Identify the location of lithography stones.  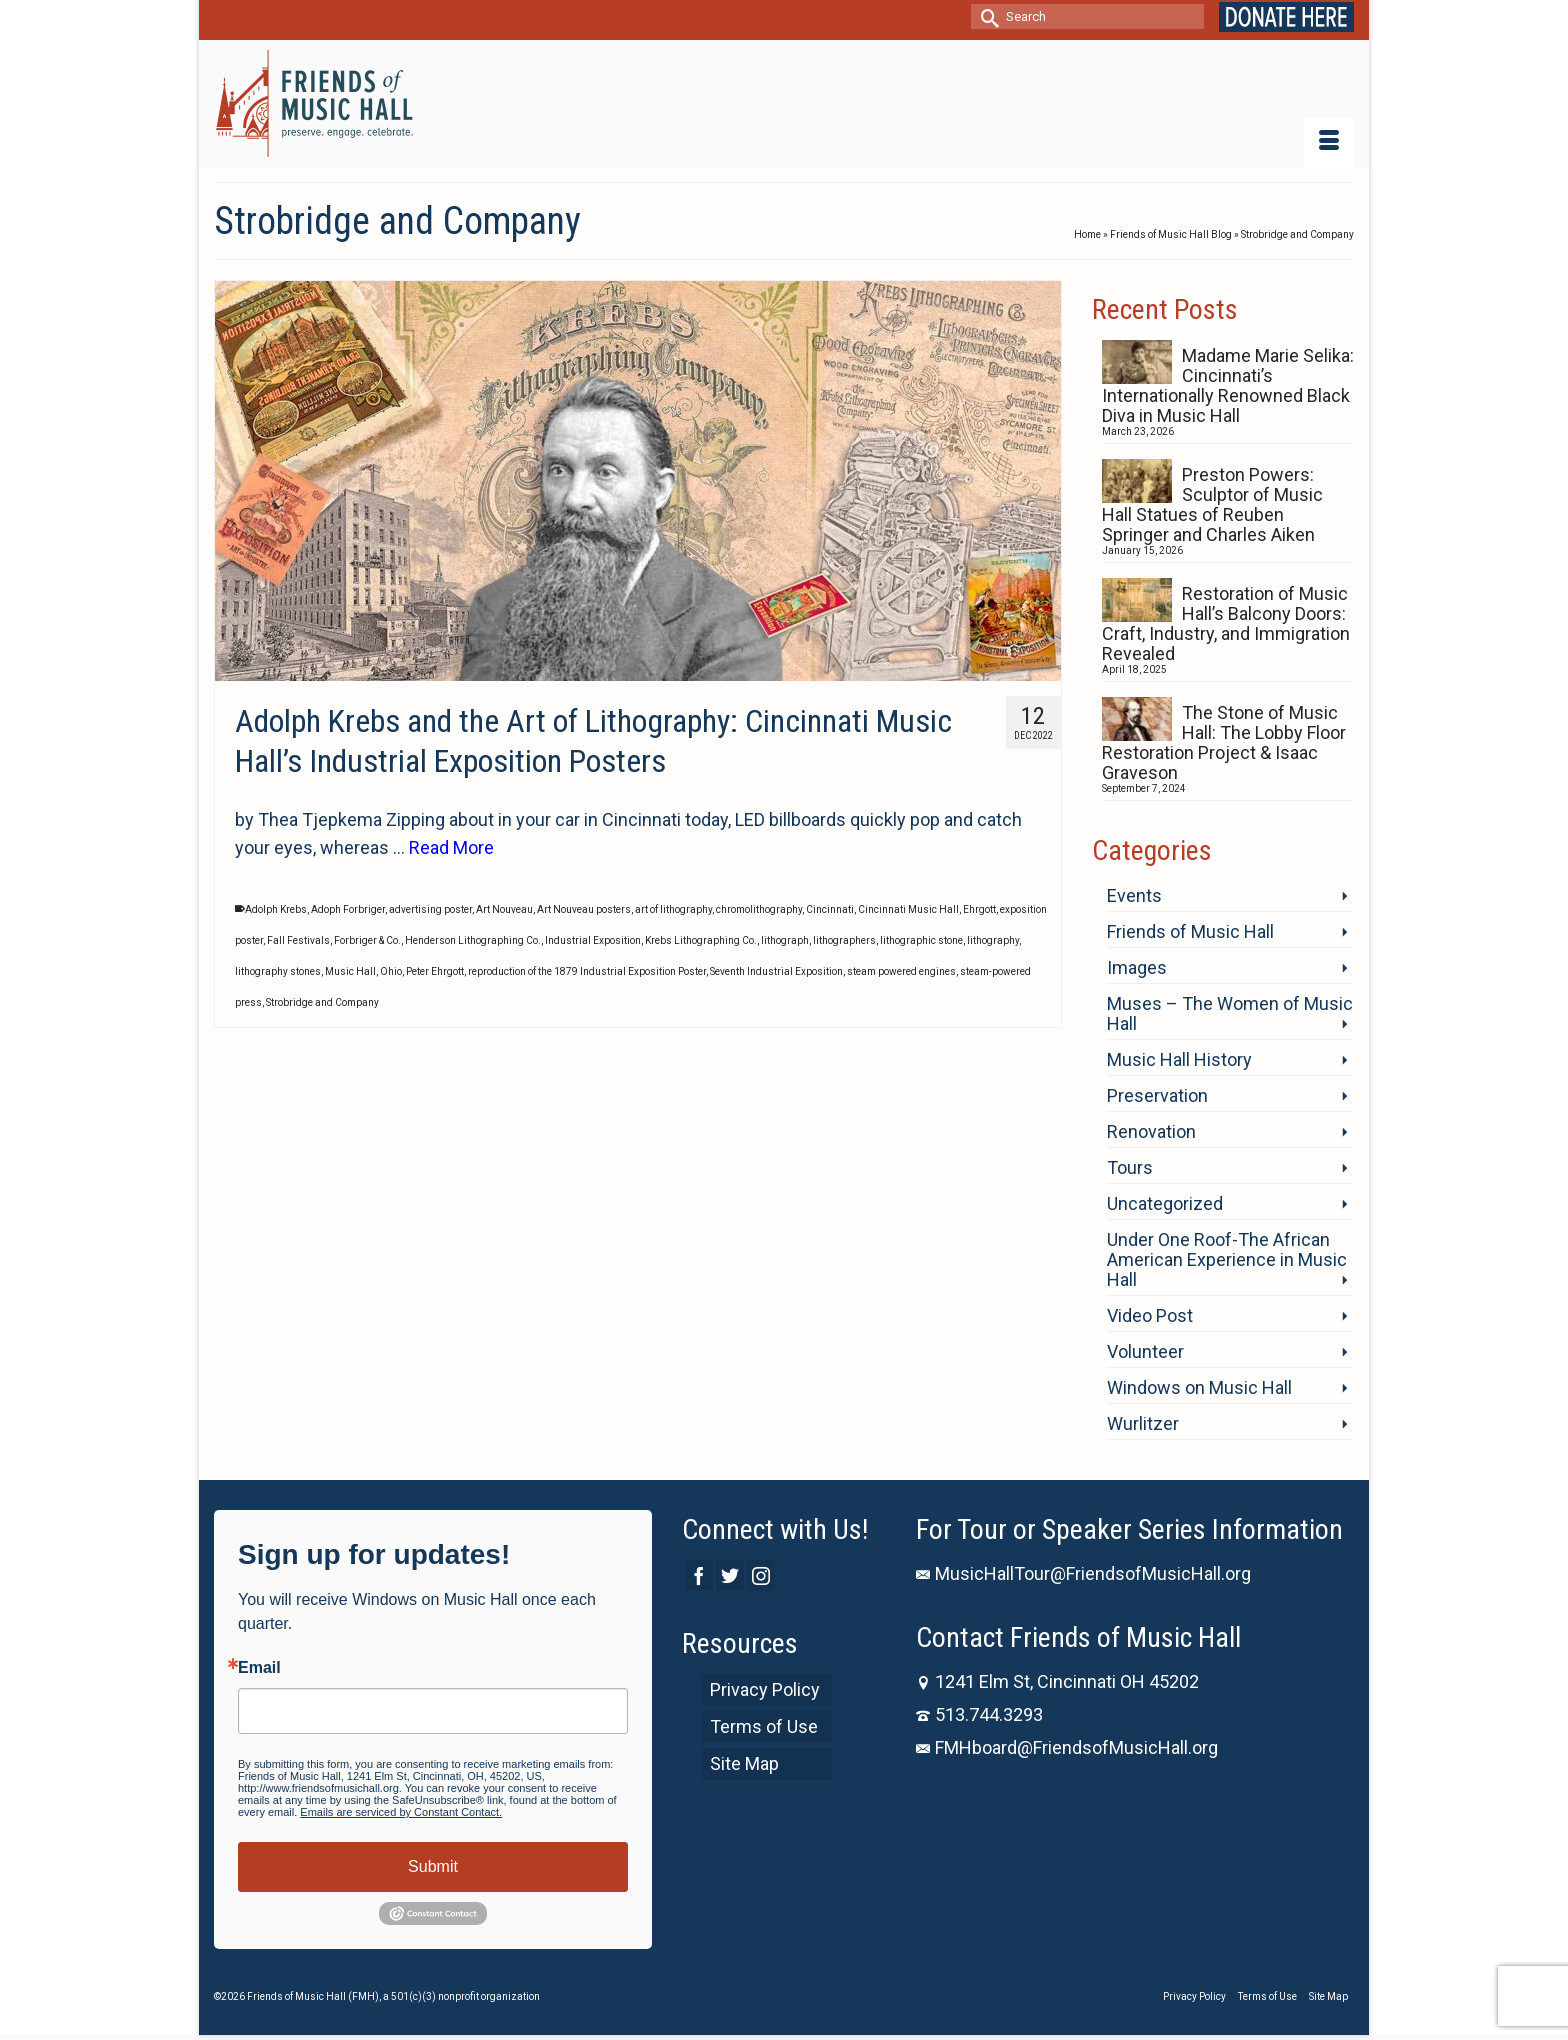
(278, 971).